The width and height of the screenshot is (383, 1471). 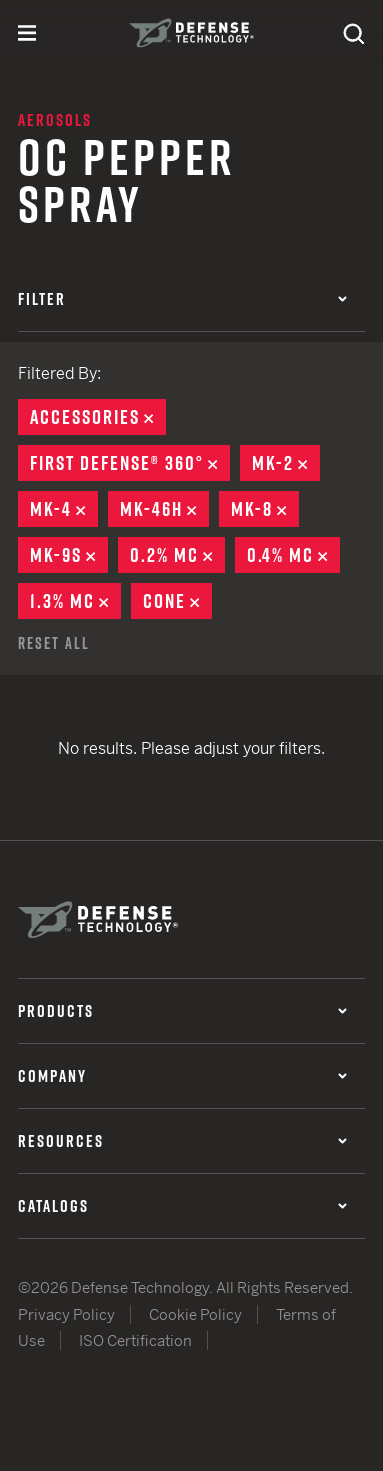 What do you see at coordinates (265, 509) in the screenshot?
I see `MK-8` at bounding box center [265, 509].